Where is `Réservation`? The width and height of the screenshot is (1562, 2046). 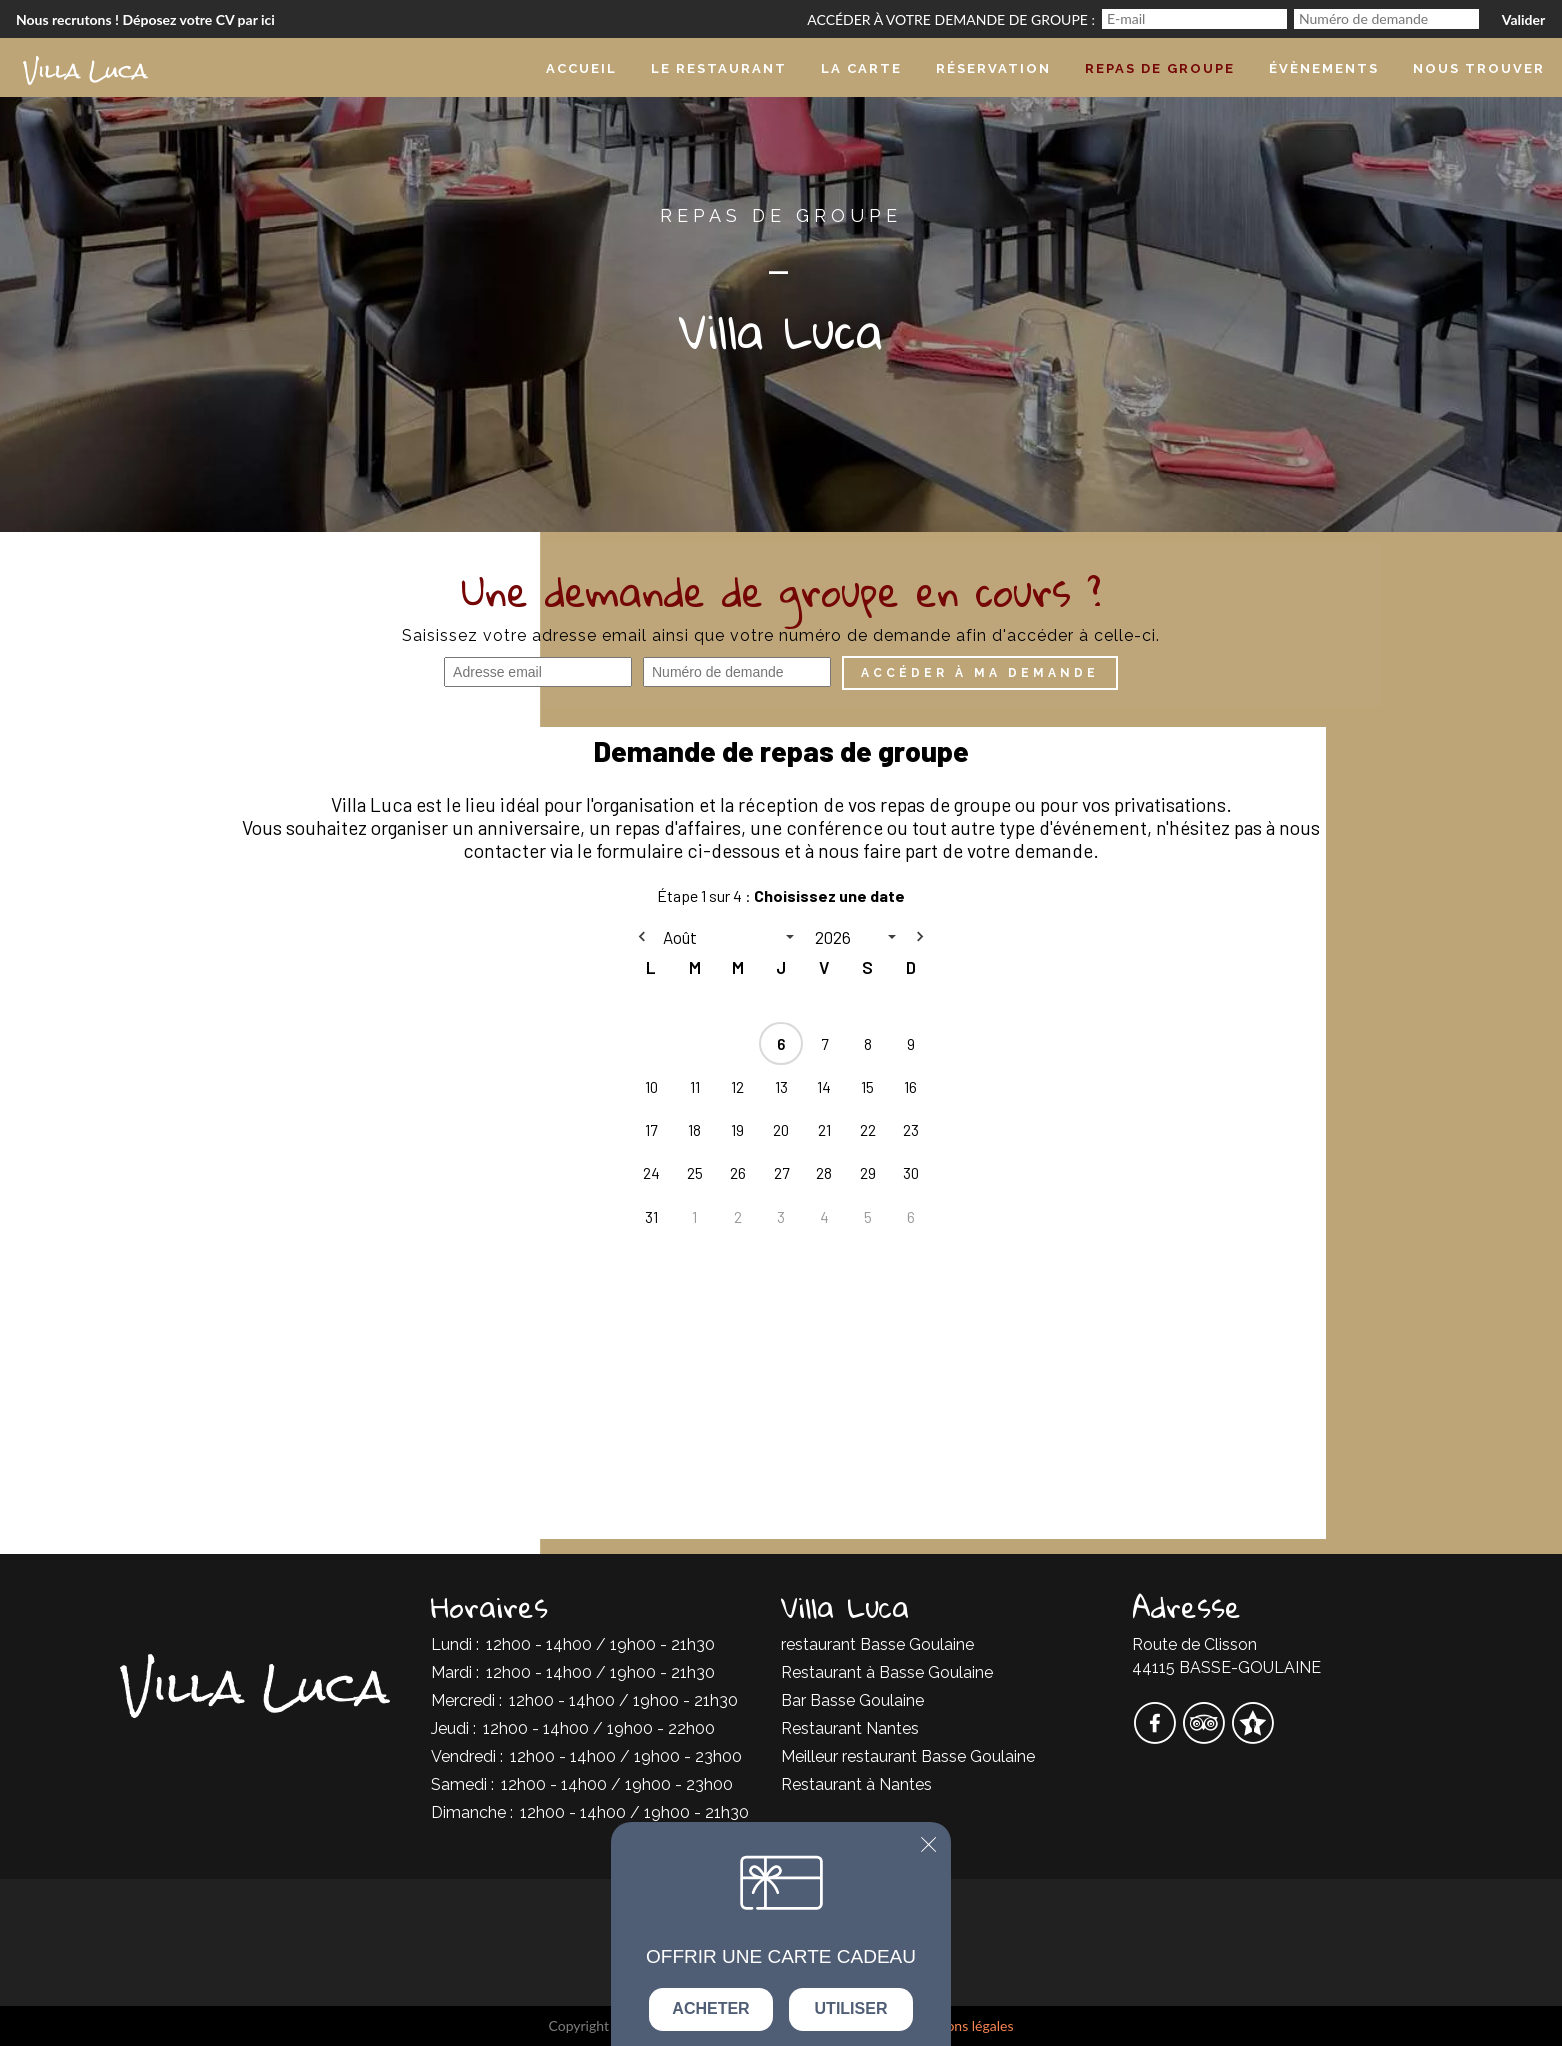
Réservation is located at coordinates (993, 68).